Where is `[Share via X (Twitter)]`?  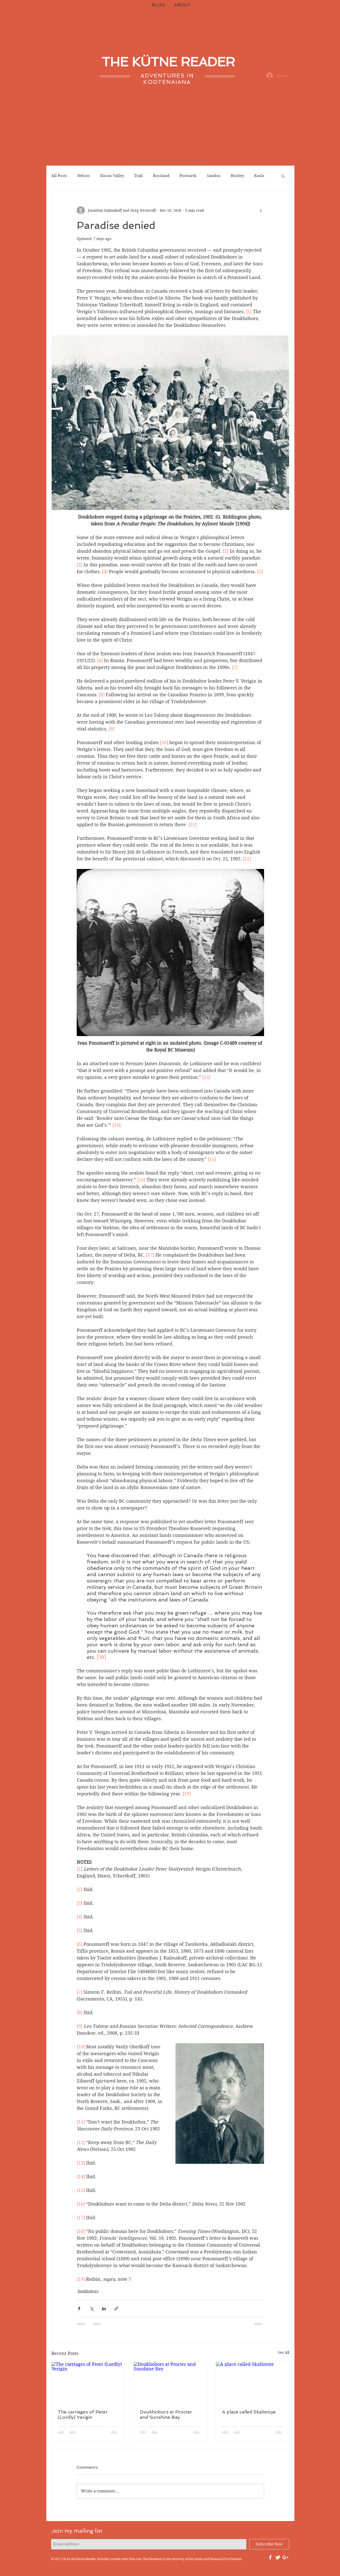
[Share via X (Twitter)] is located at coordinates (91, 2308).